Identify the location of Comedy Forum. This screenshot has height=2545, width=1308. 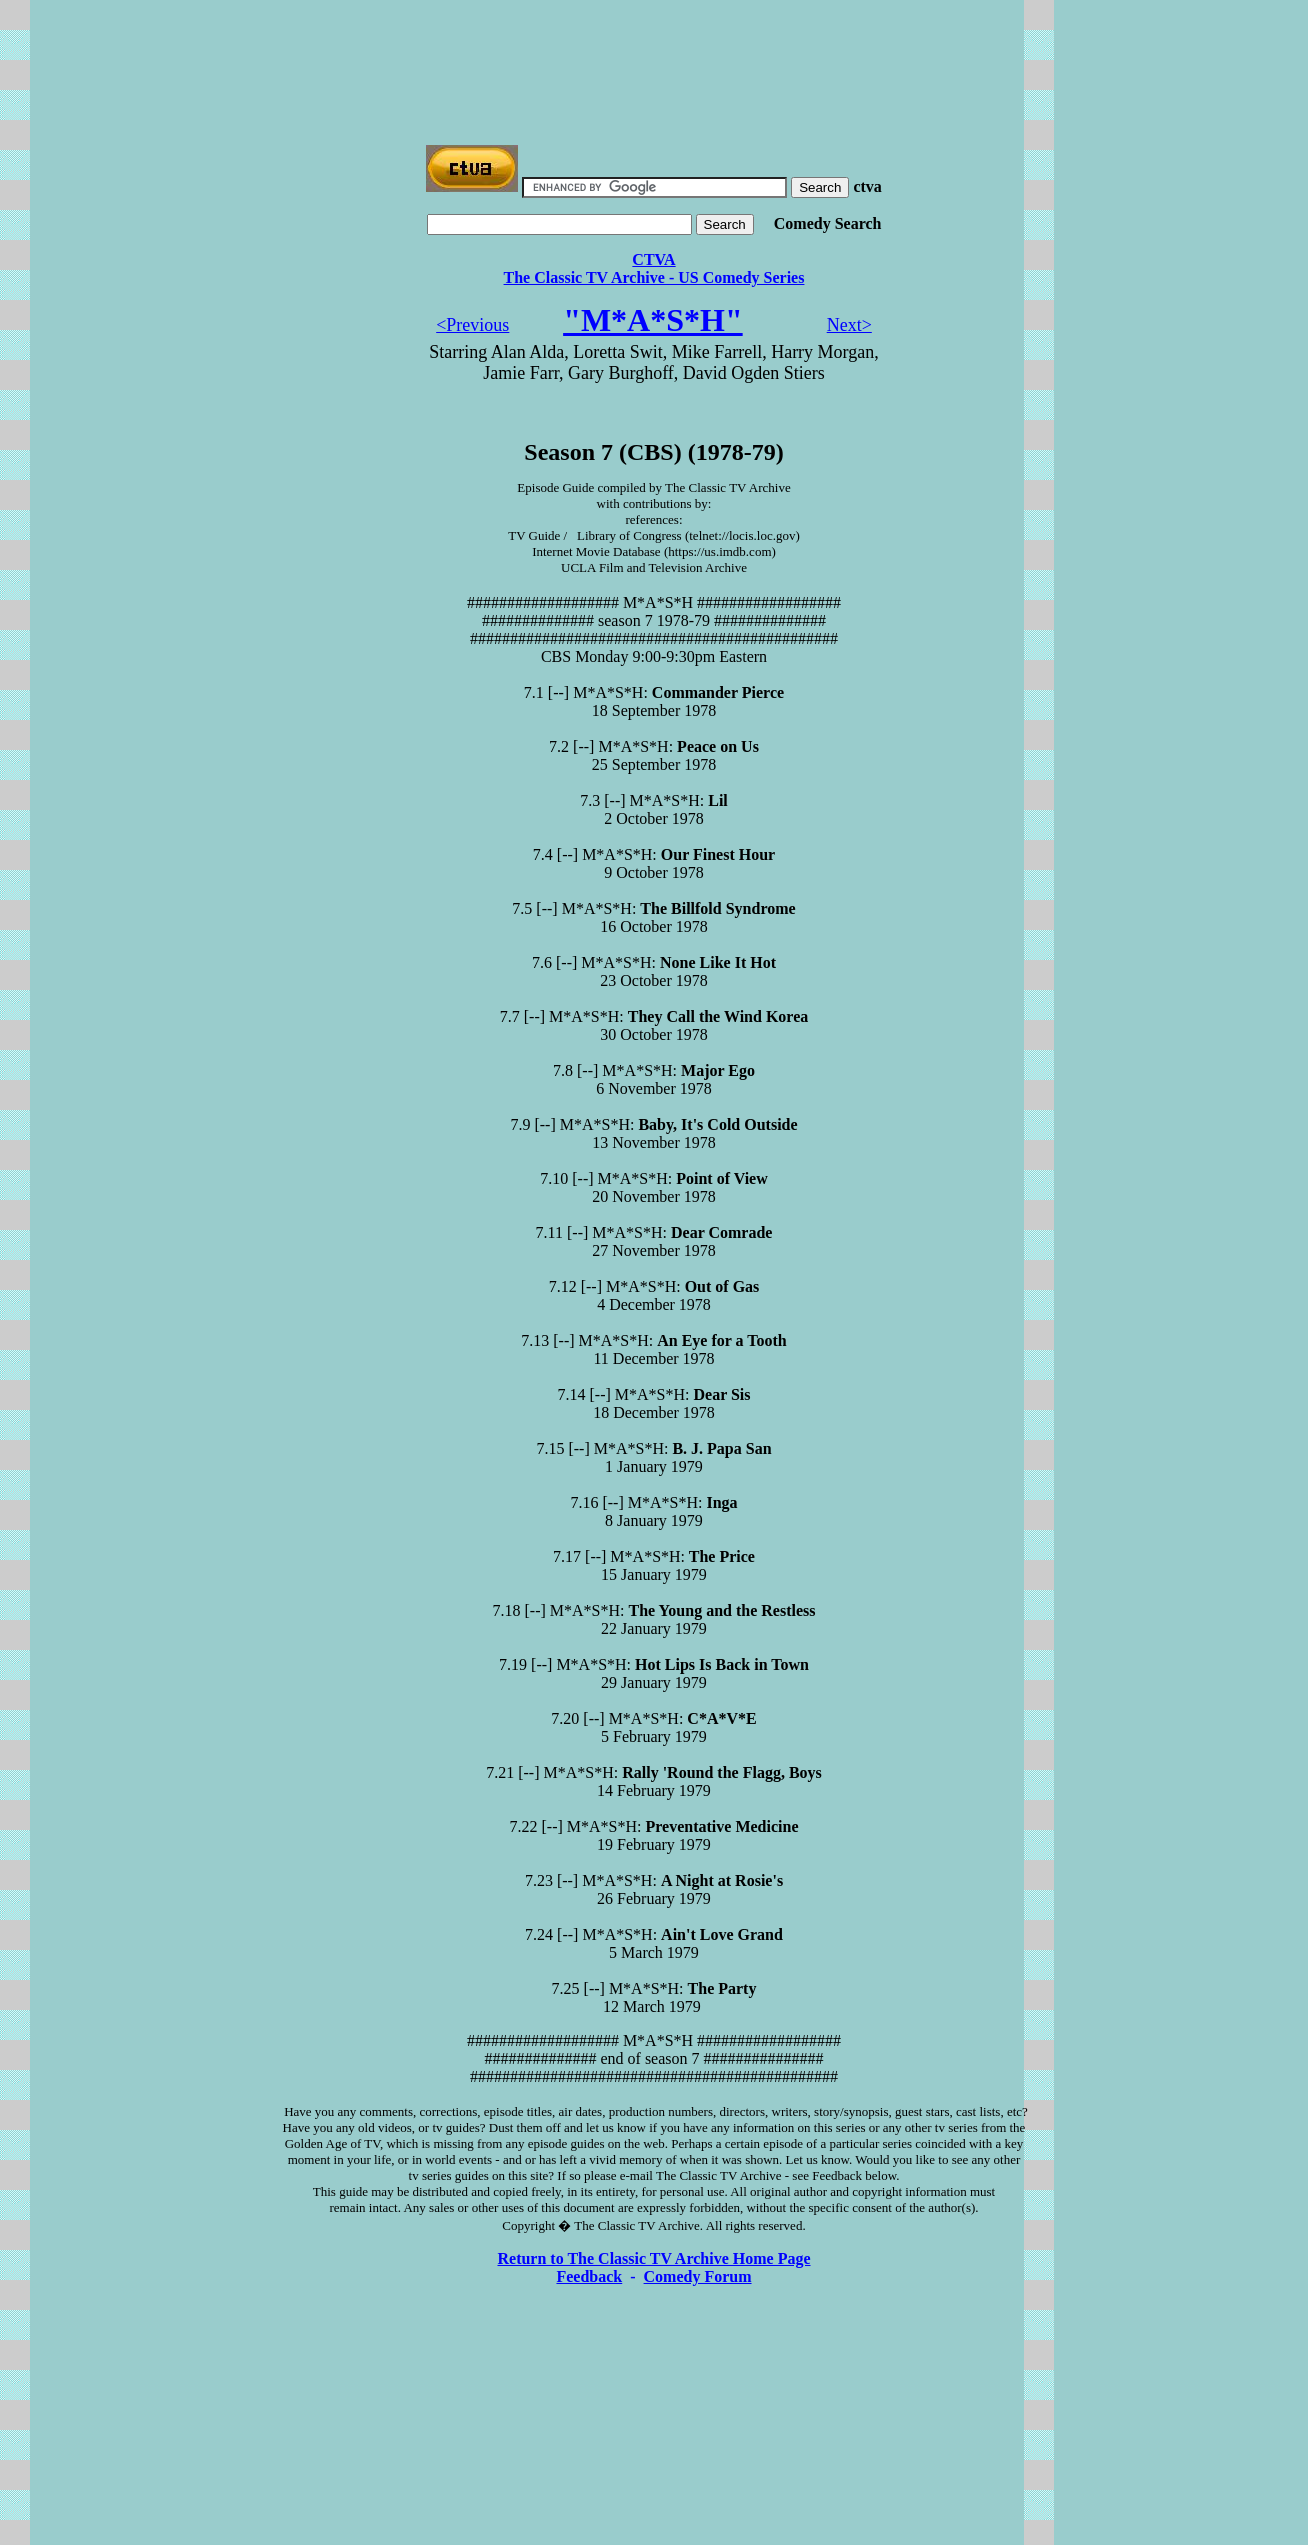
(698, 2276).